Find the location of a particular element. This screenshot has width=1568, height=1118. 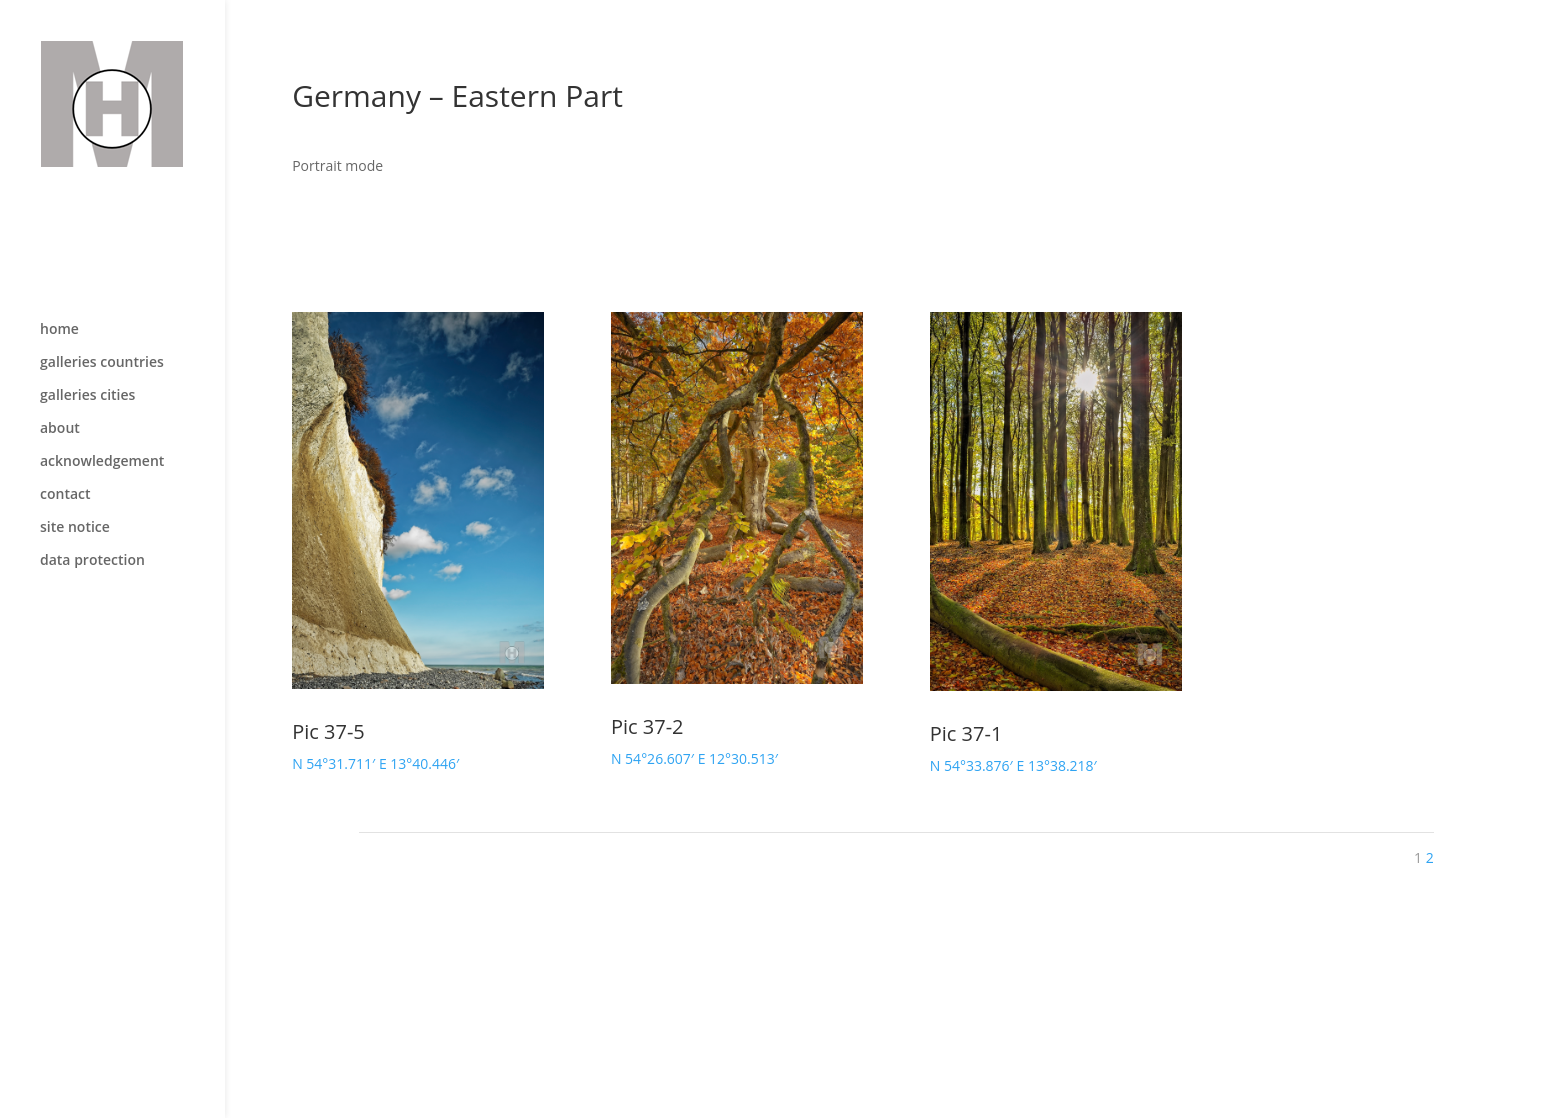

N 54°33.876′ E 13°38.218′ is located at coordinates (1013, 765).